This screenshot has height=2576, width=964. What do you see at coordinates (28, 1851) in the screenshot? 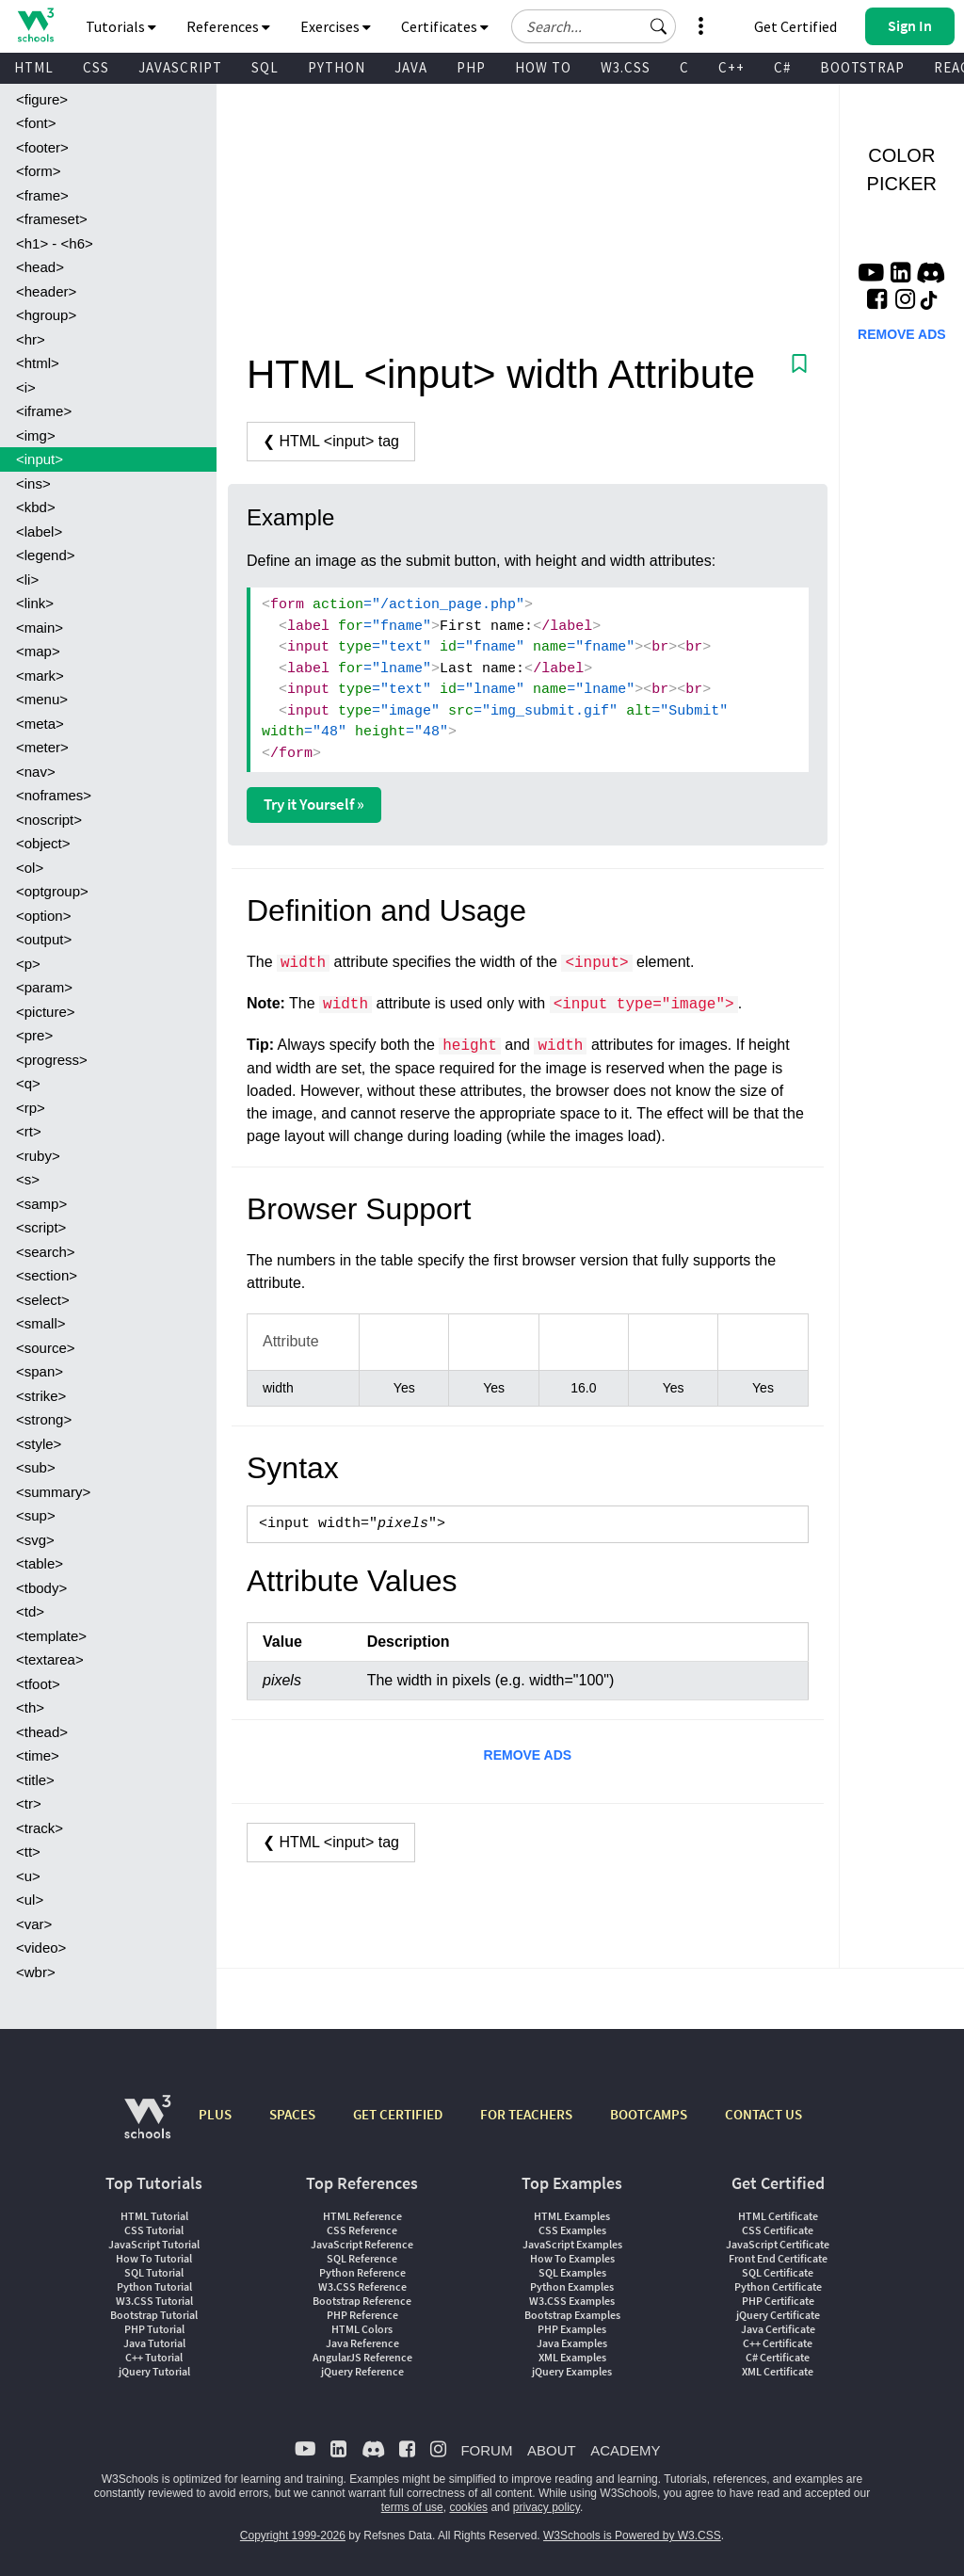
I see `<tt>` at bounding box center [28, 1851].